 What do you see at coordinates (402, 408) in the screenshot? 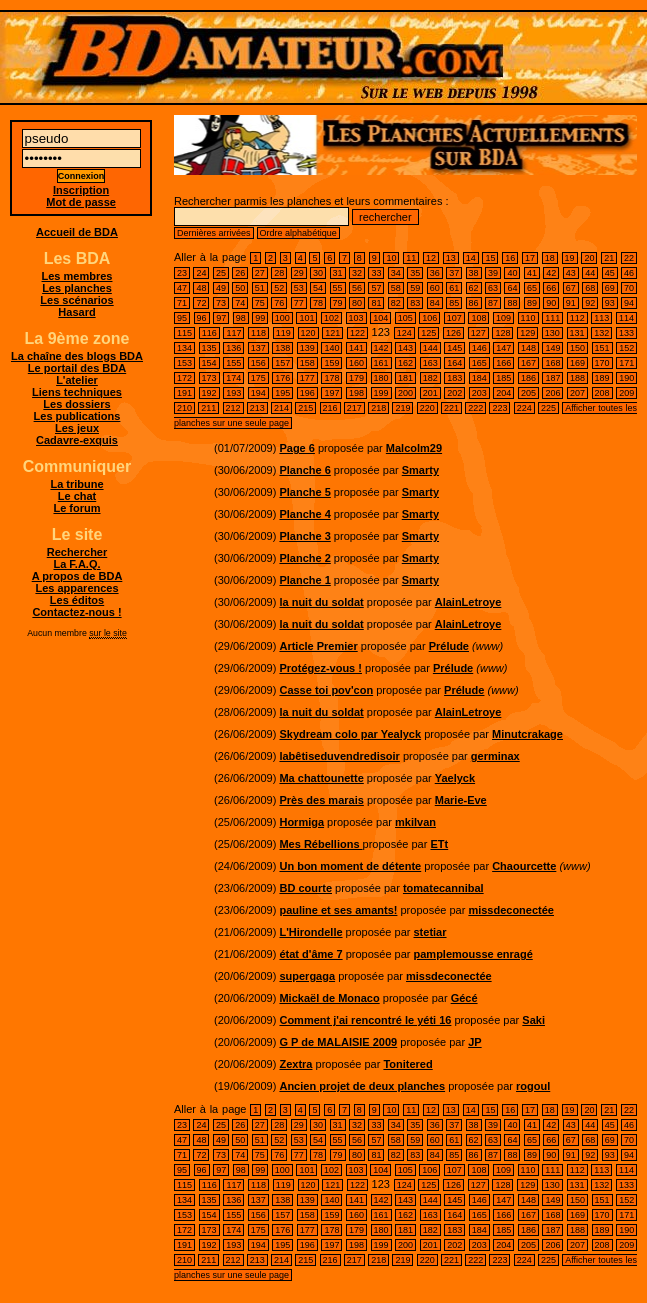
I see `219` at bounding box center [402, 408].